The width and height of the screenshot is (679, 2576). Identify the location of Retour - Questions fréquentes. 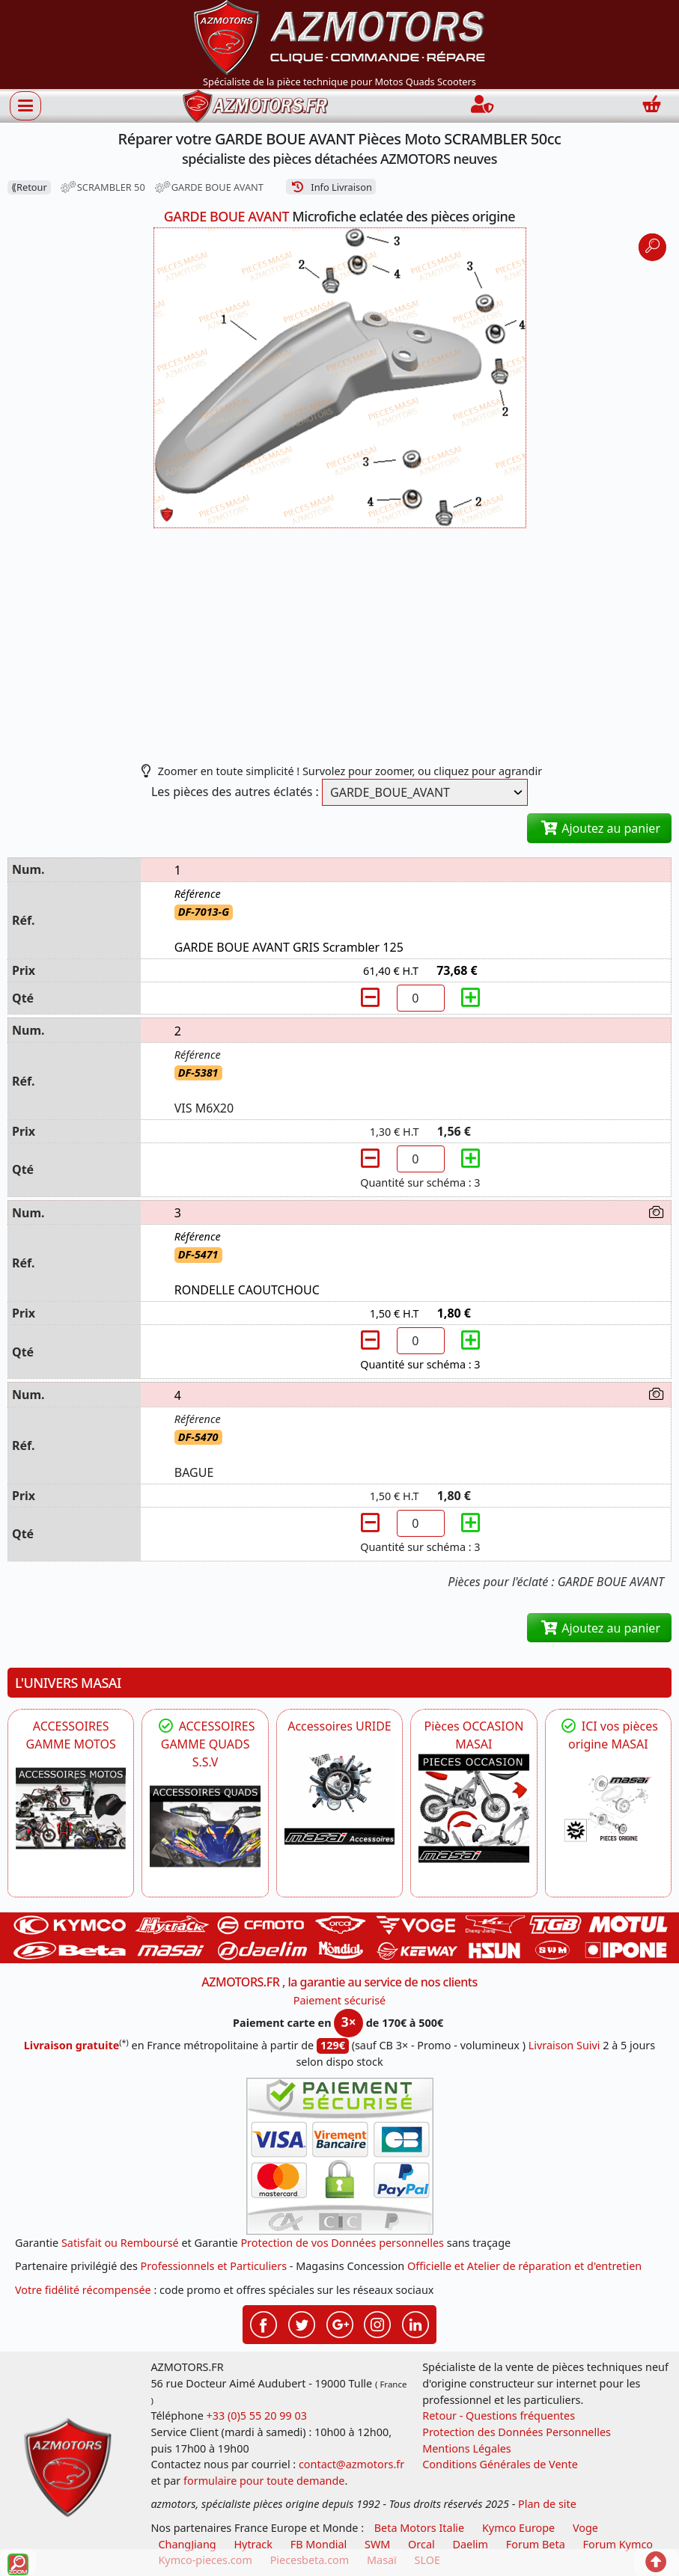
(498, 2415).